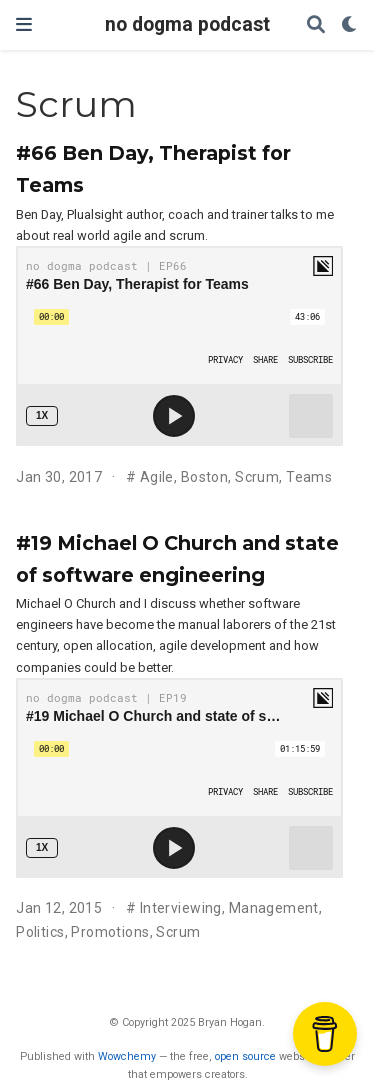  Describe the element at coordinates (205, 477) in the screenshot. I see `Boston` at that location.